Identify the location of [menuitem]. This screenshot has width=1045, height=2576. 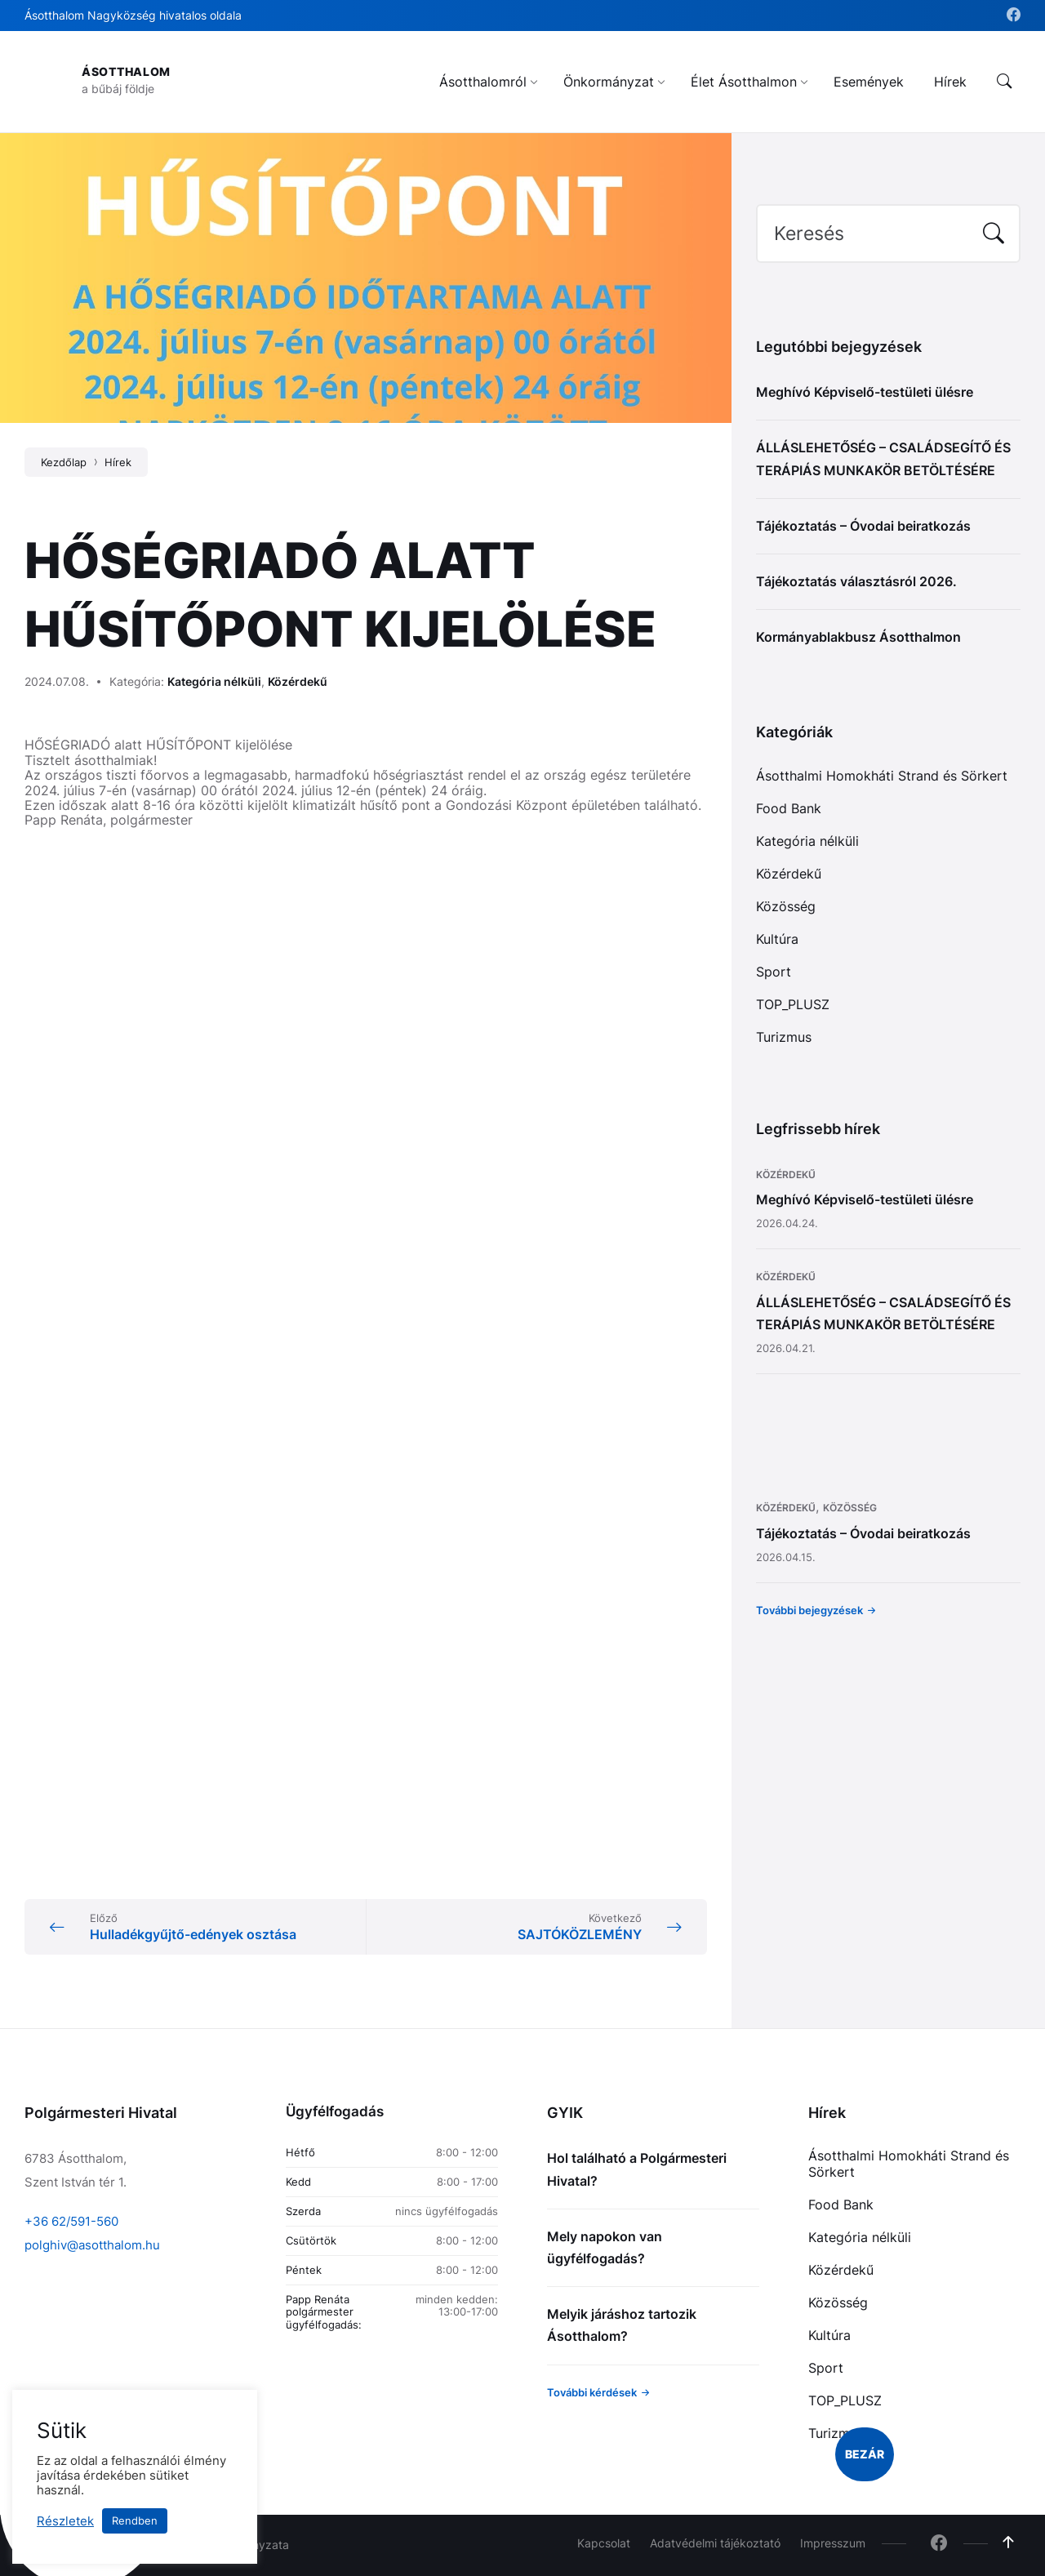
(483, 81).